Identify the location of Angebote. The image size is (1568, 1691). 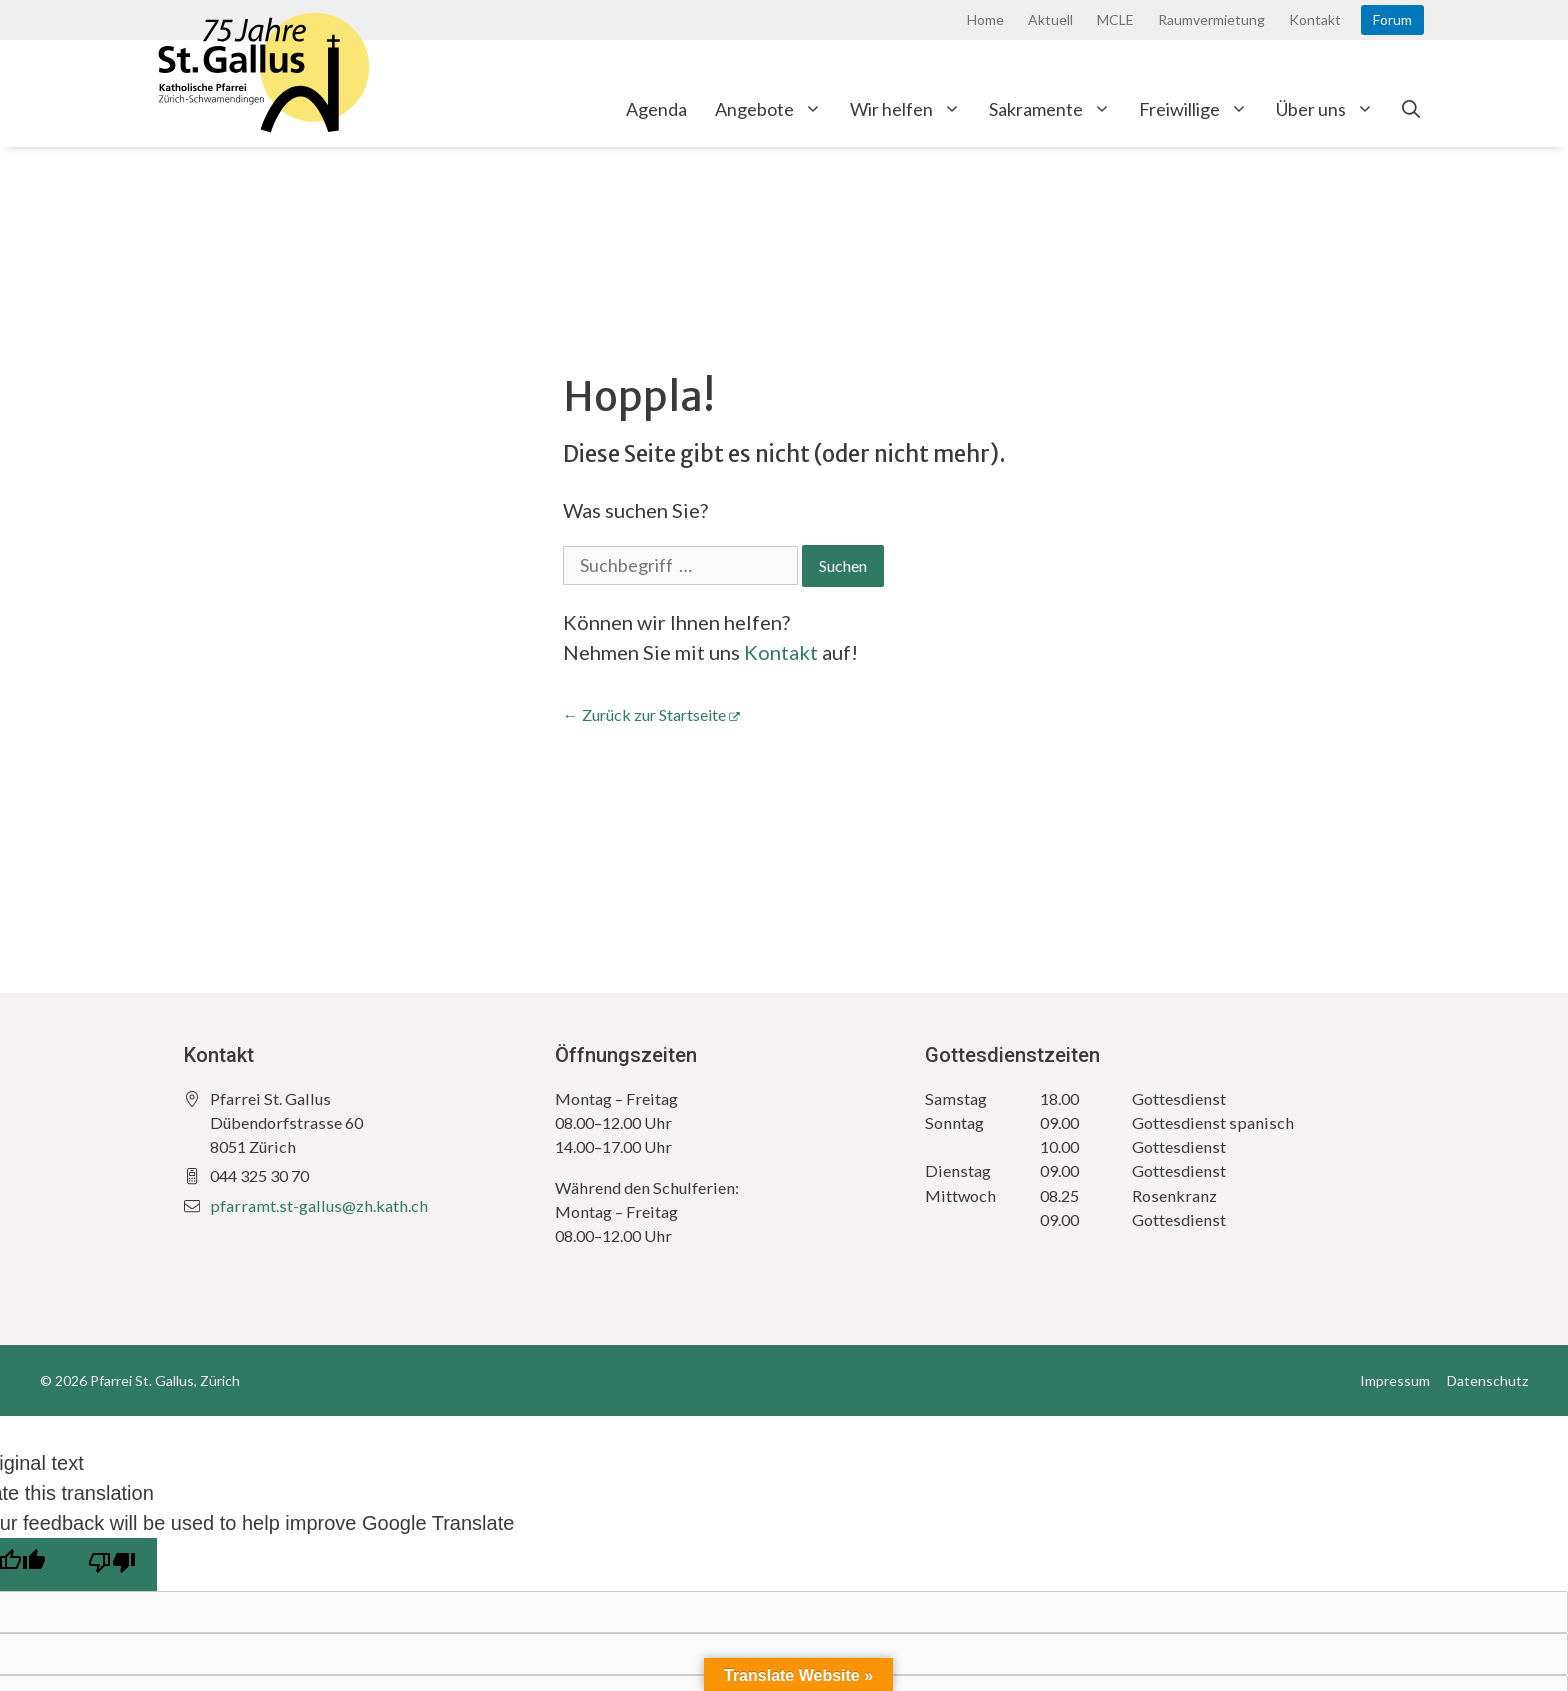
(775, 109).